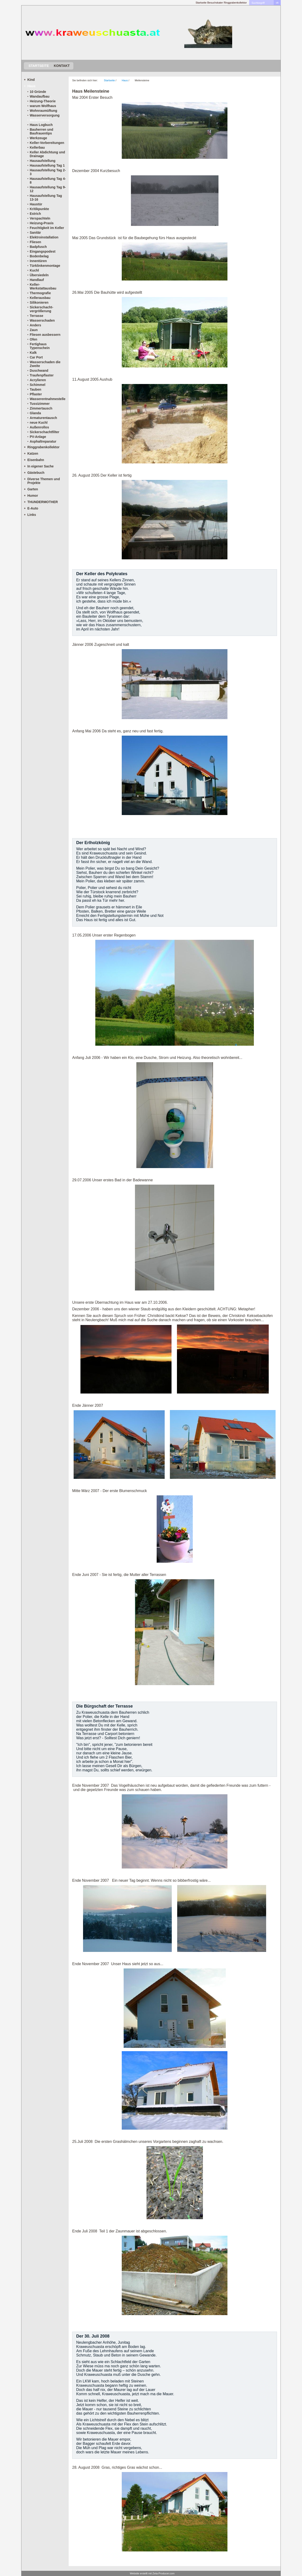 The width and height of the screenshot is (302, 2576). I want to click on Car Port, so click(36, 357).